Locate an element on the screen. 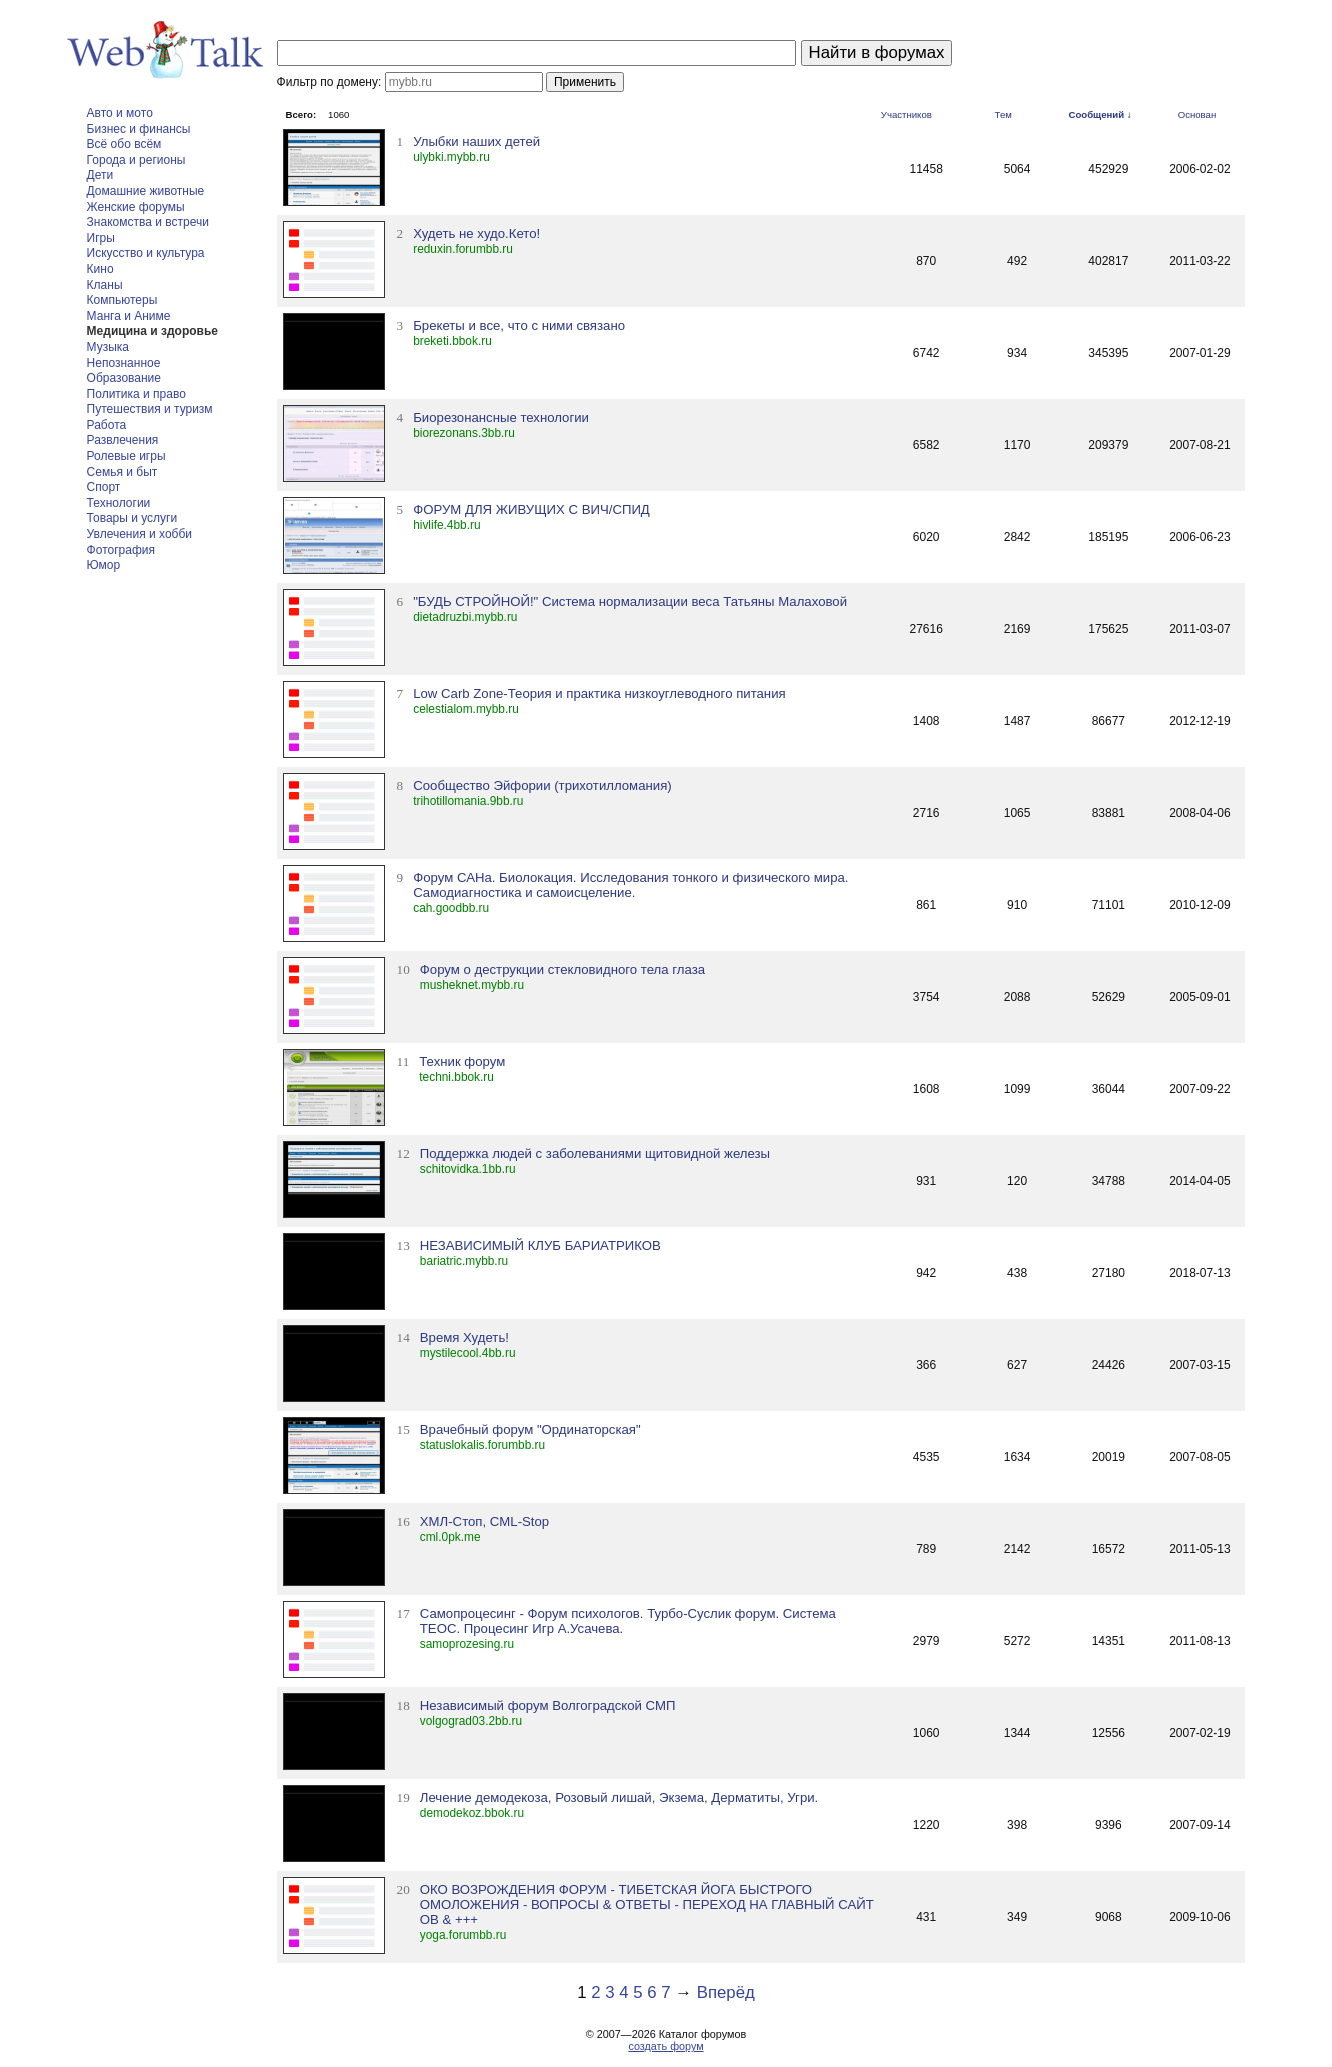 The height and width of the screenshot is (2067, 1332). Участников is located at coordinates (906, 114).